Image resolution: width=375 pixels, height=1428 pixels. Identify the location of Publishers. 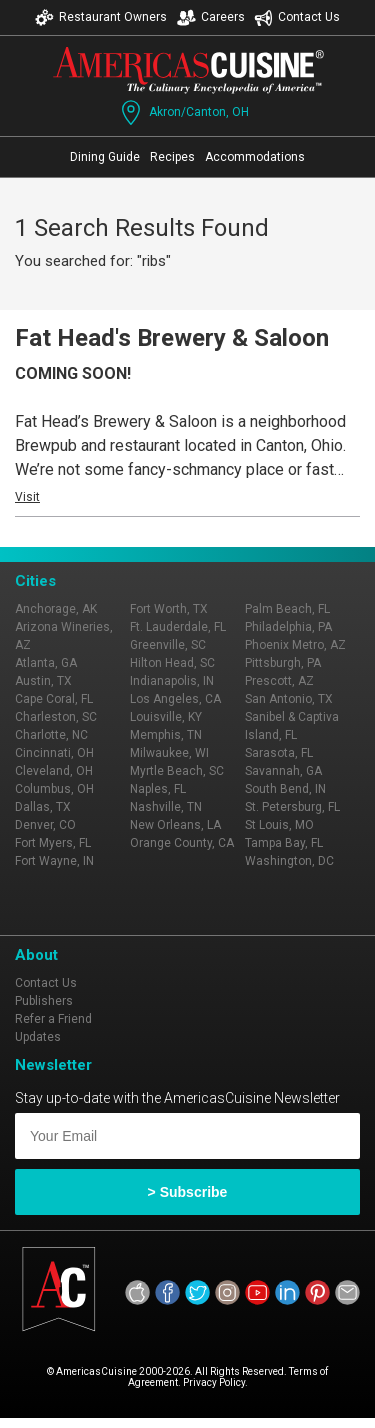
(44, 1001).